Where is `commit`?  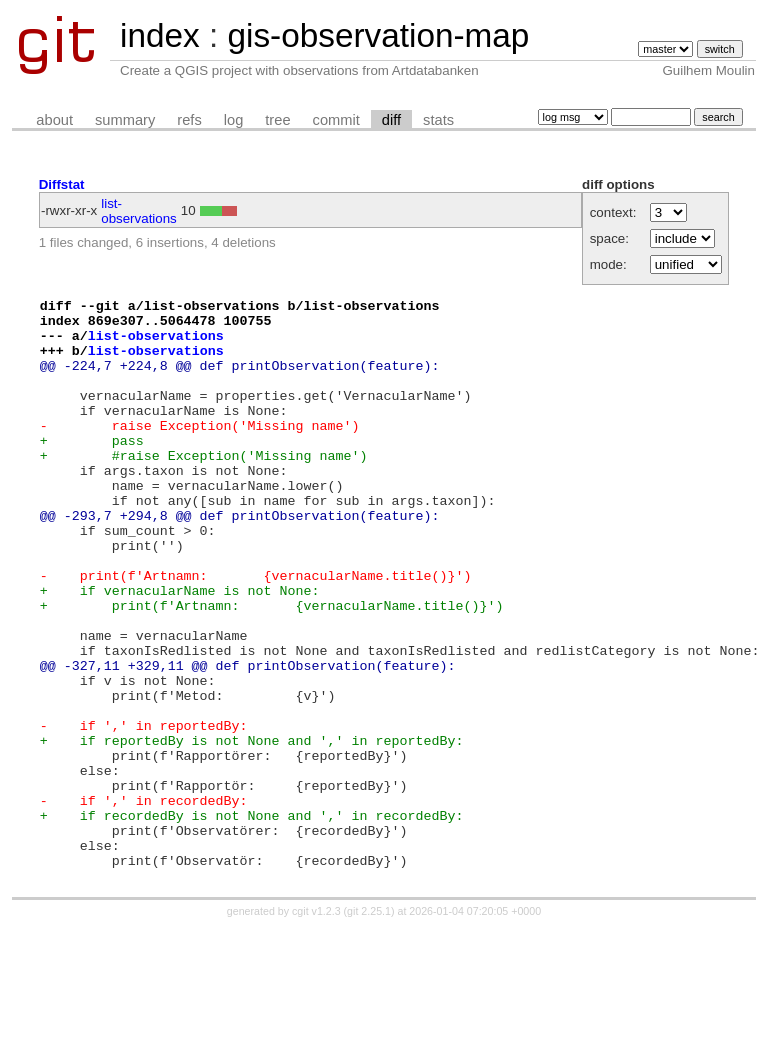 commit is located at coordinates (336, 120).